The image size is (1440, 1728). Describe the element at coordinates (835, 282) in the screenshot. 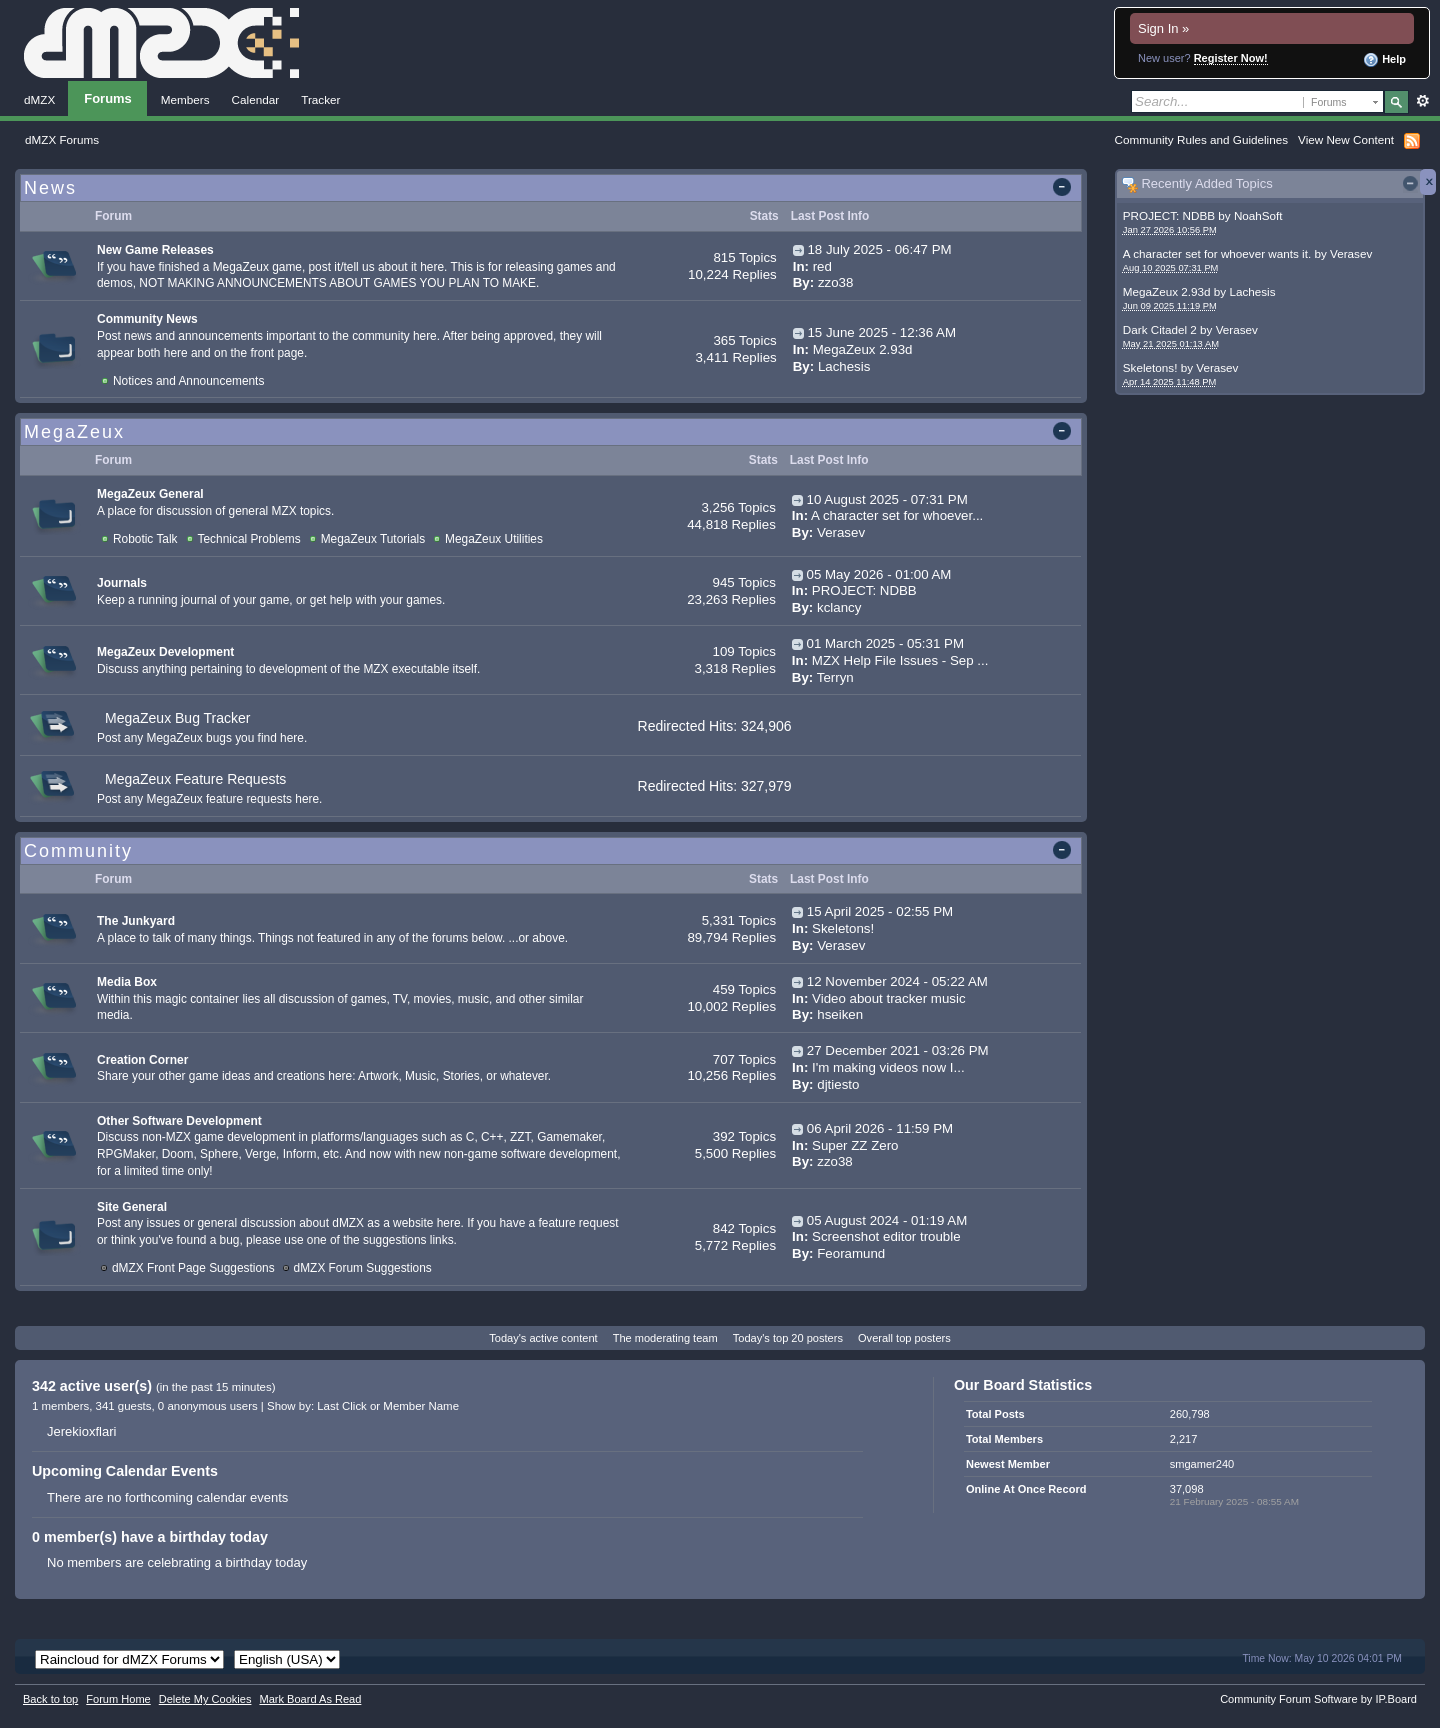

I see `zzo38` at that location.